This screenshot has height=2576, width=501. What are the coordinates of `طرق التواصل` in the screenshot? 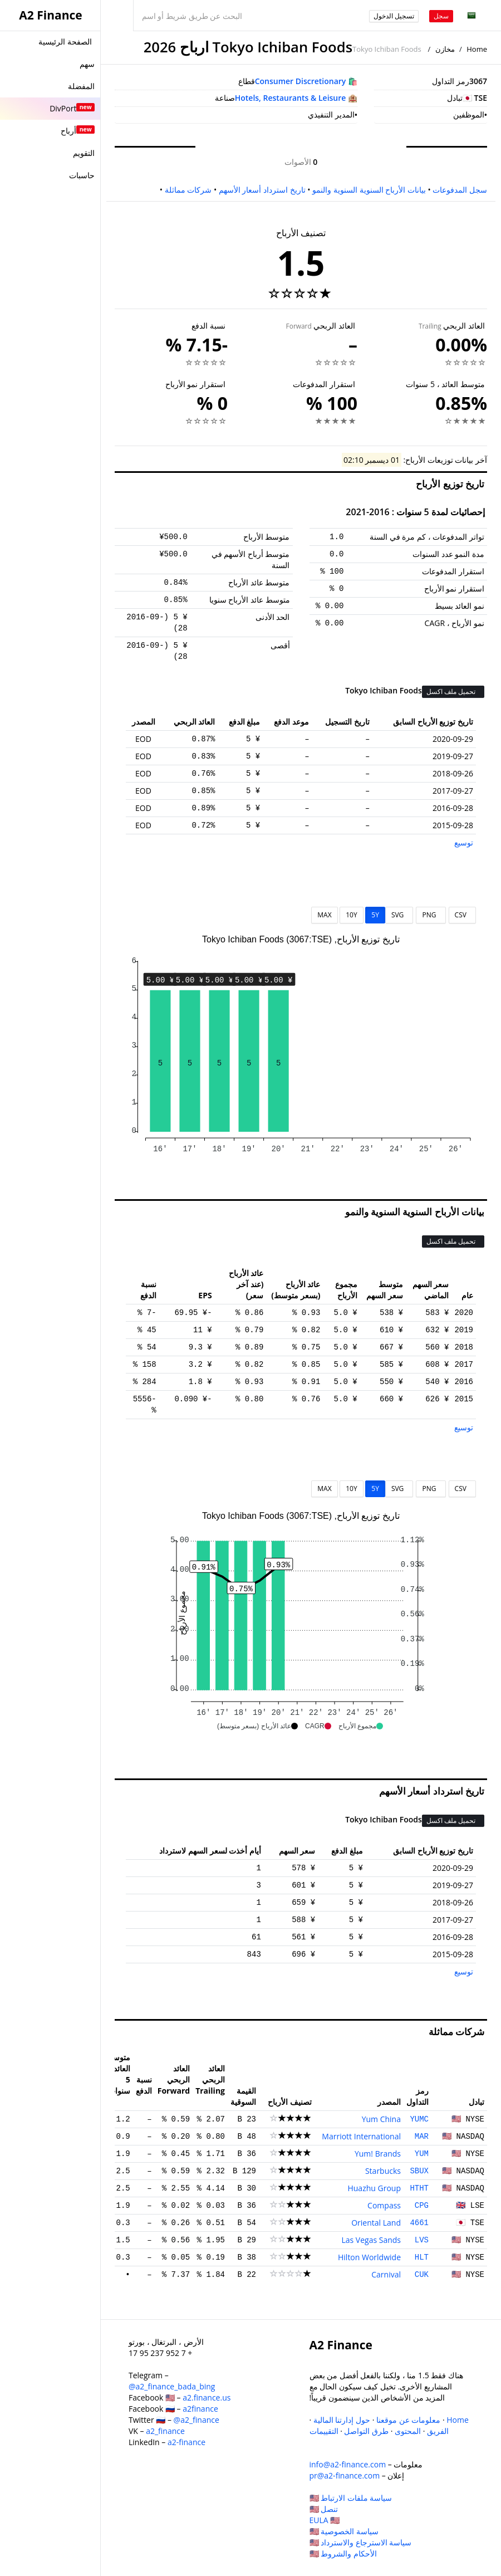 It's located at (366, 2431).